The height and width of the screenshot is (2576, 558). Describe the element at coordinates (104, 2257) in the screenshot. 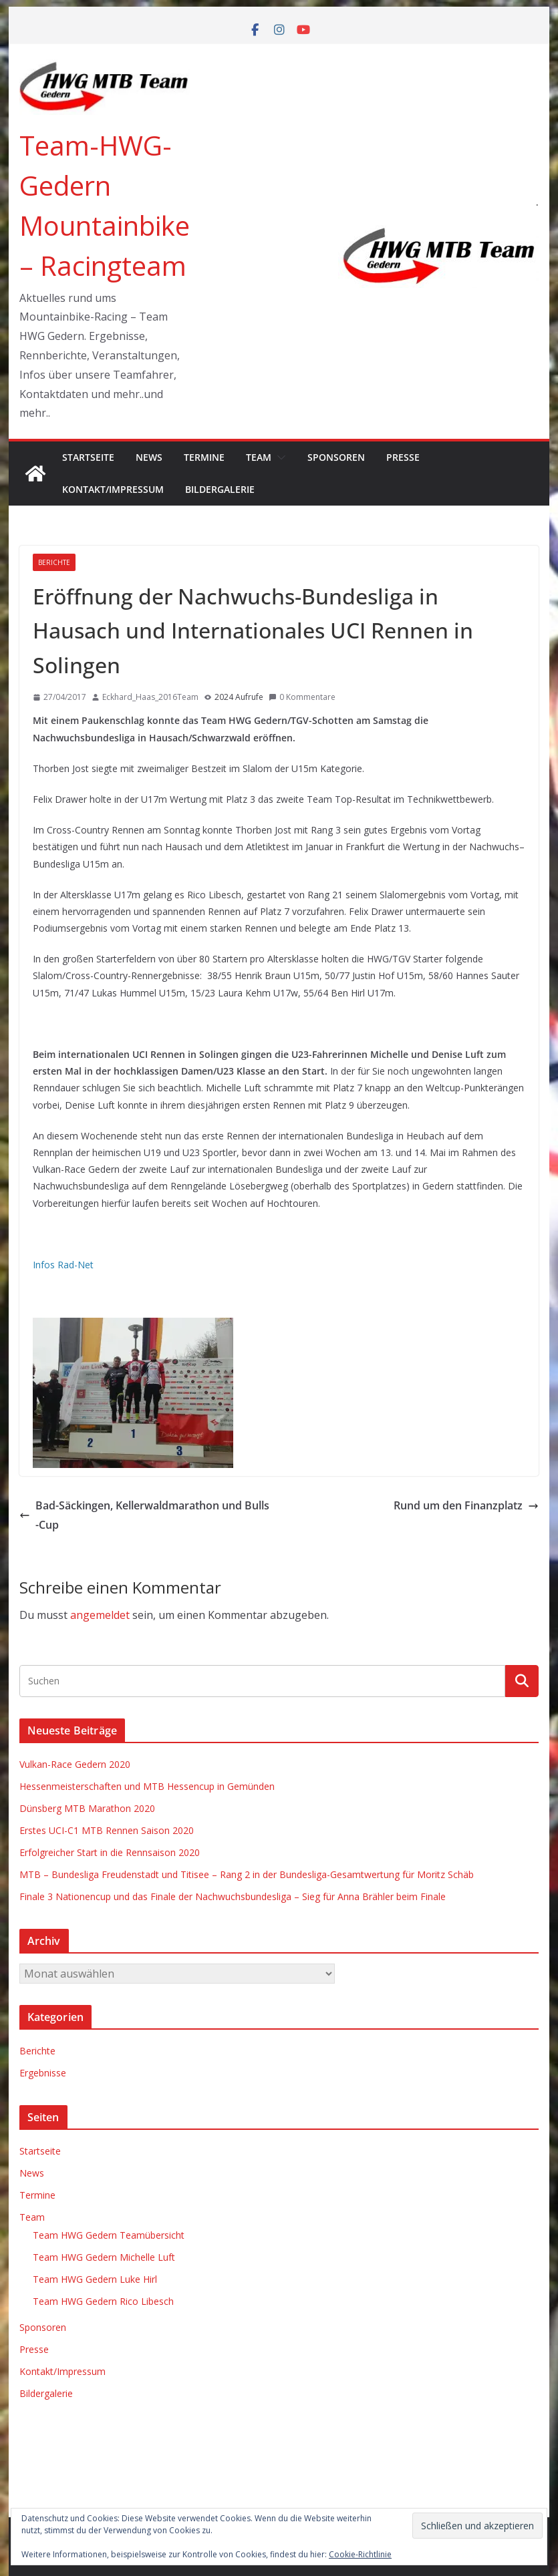

I see `Team HWG Gedern Michelle Luft` at that location.